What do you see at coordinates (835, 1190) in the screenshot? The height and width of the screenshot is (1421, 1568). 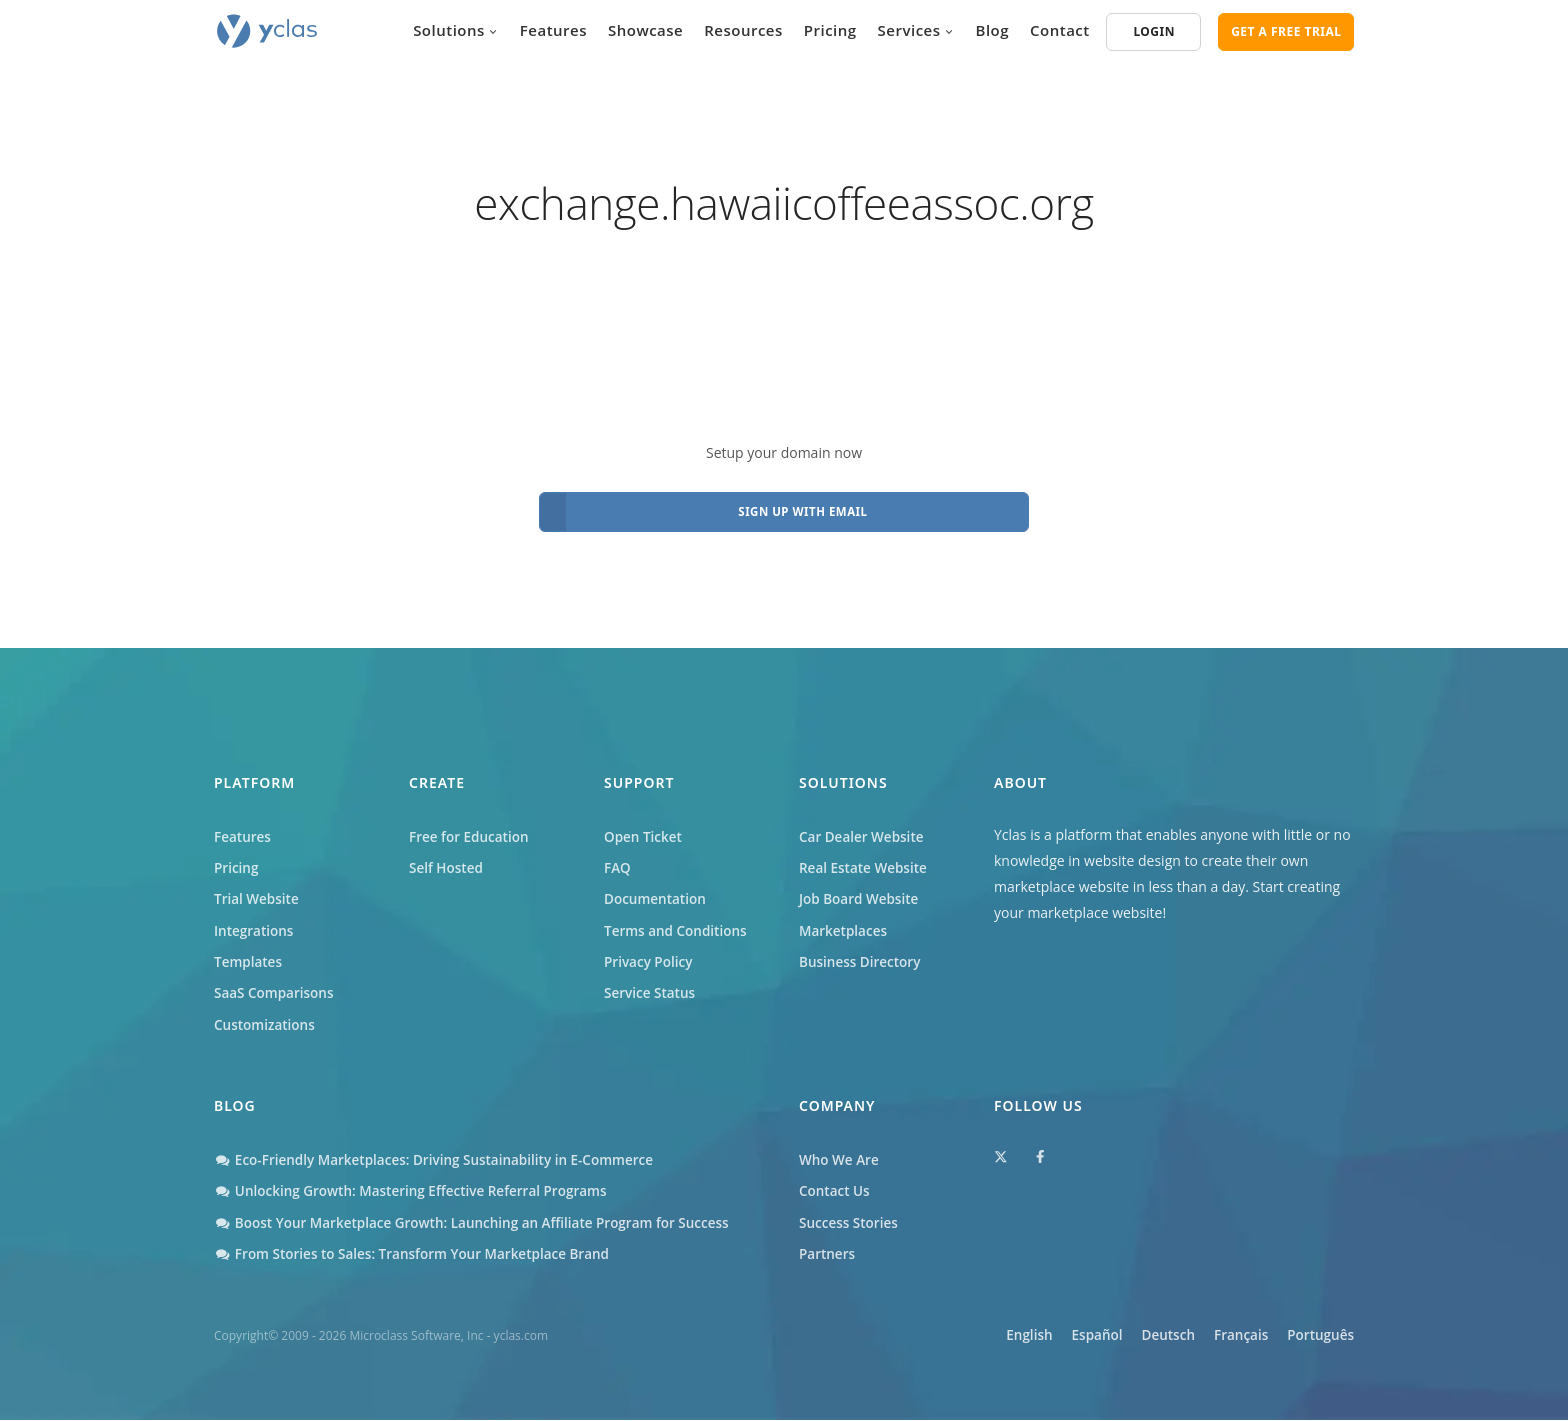 I see `Contact Us` at bounding box center [835, 1190].